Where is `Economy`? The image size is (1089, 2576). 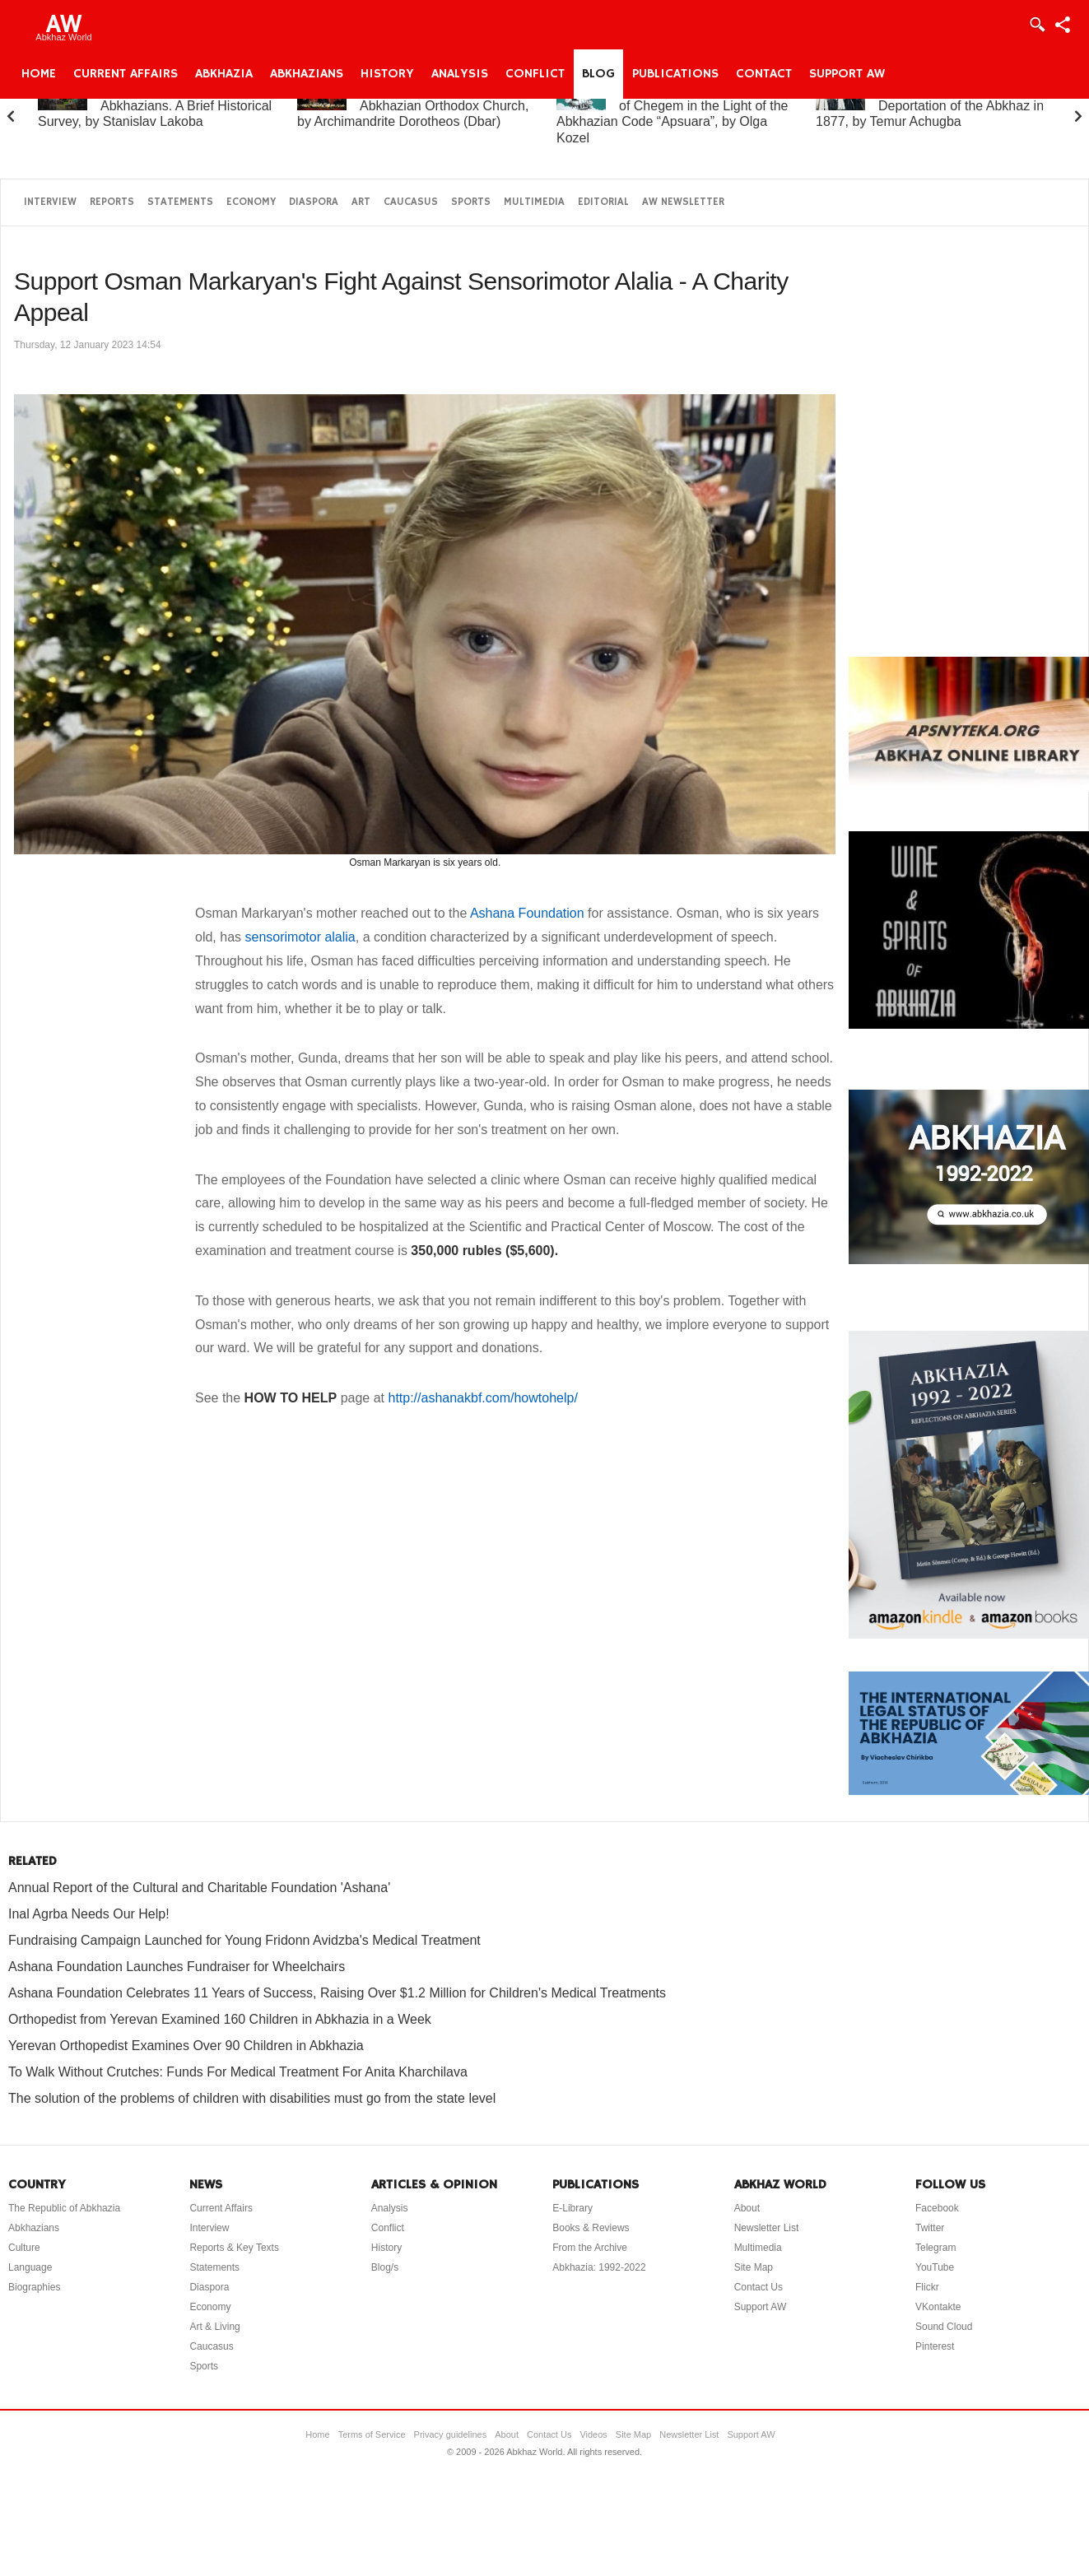 Economy is located at coordinates (251, 202).